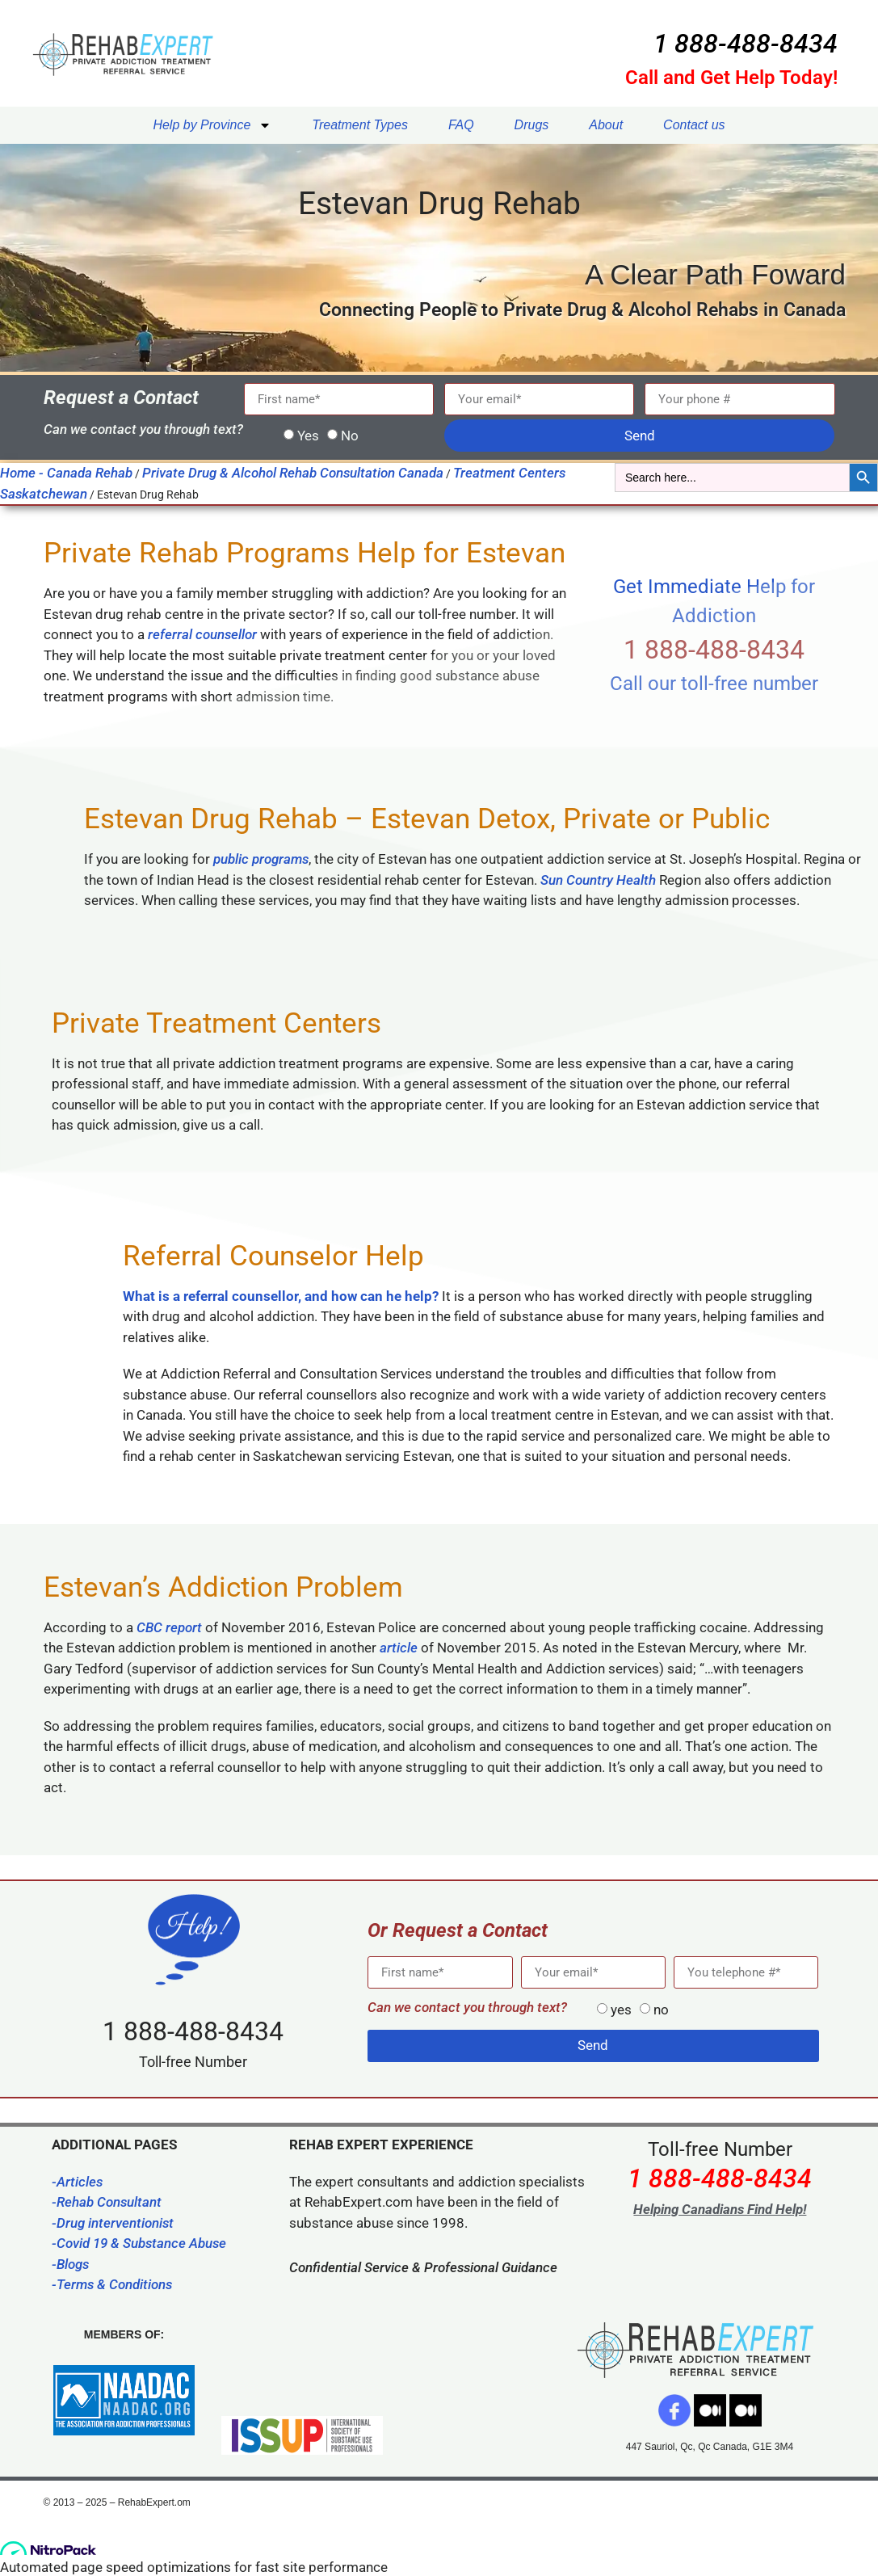 Image resolution: width=878 pixels, height=2576 pixels. I want to click on Drugs, so click(532, 125).